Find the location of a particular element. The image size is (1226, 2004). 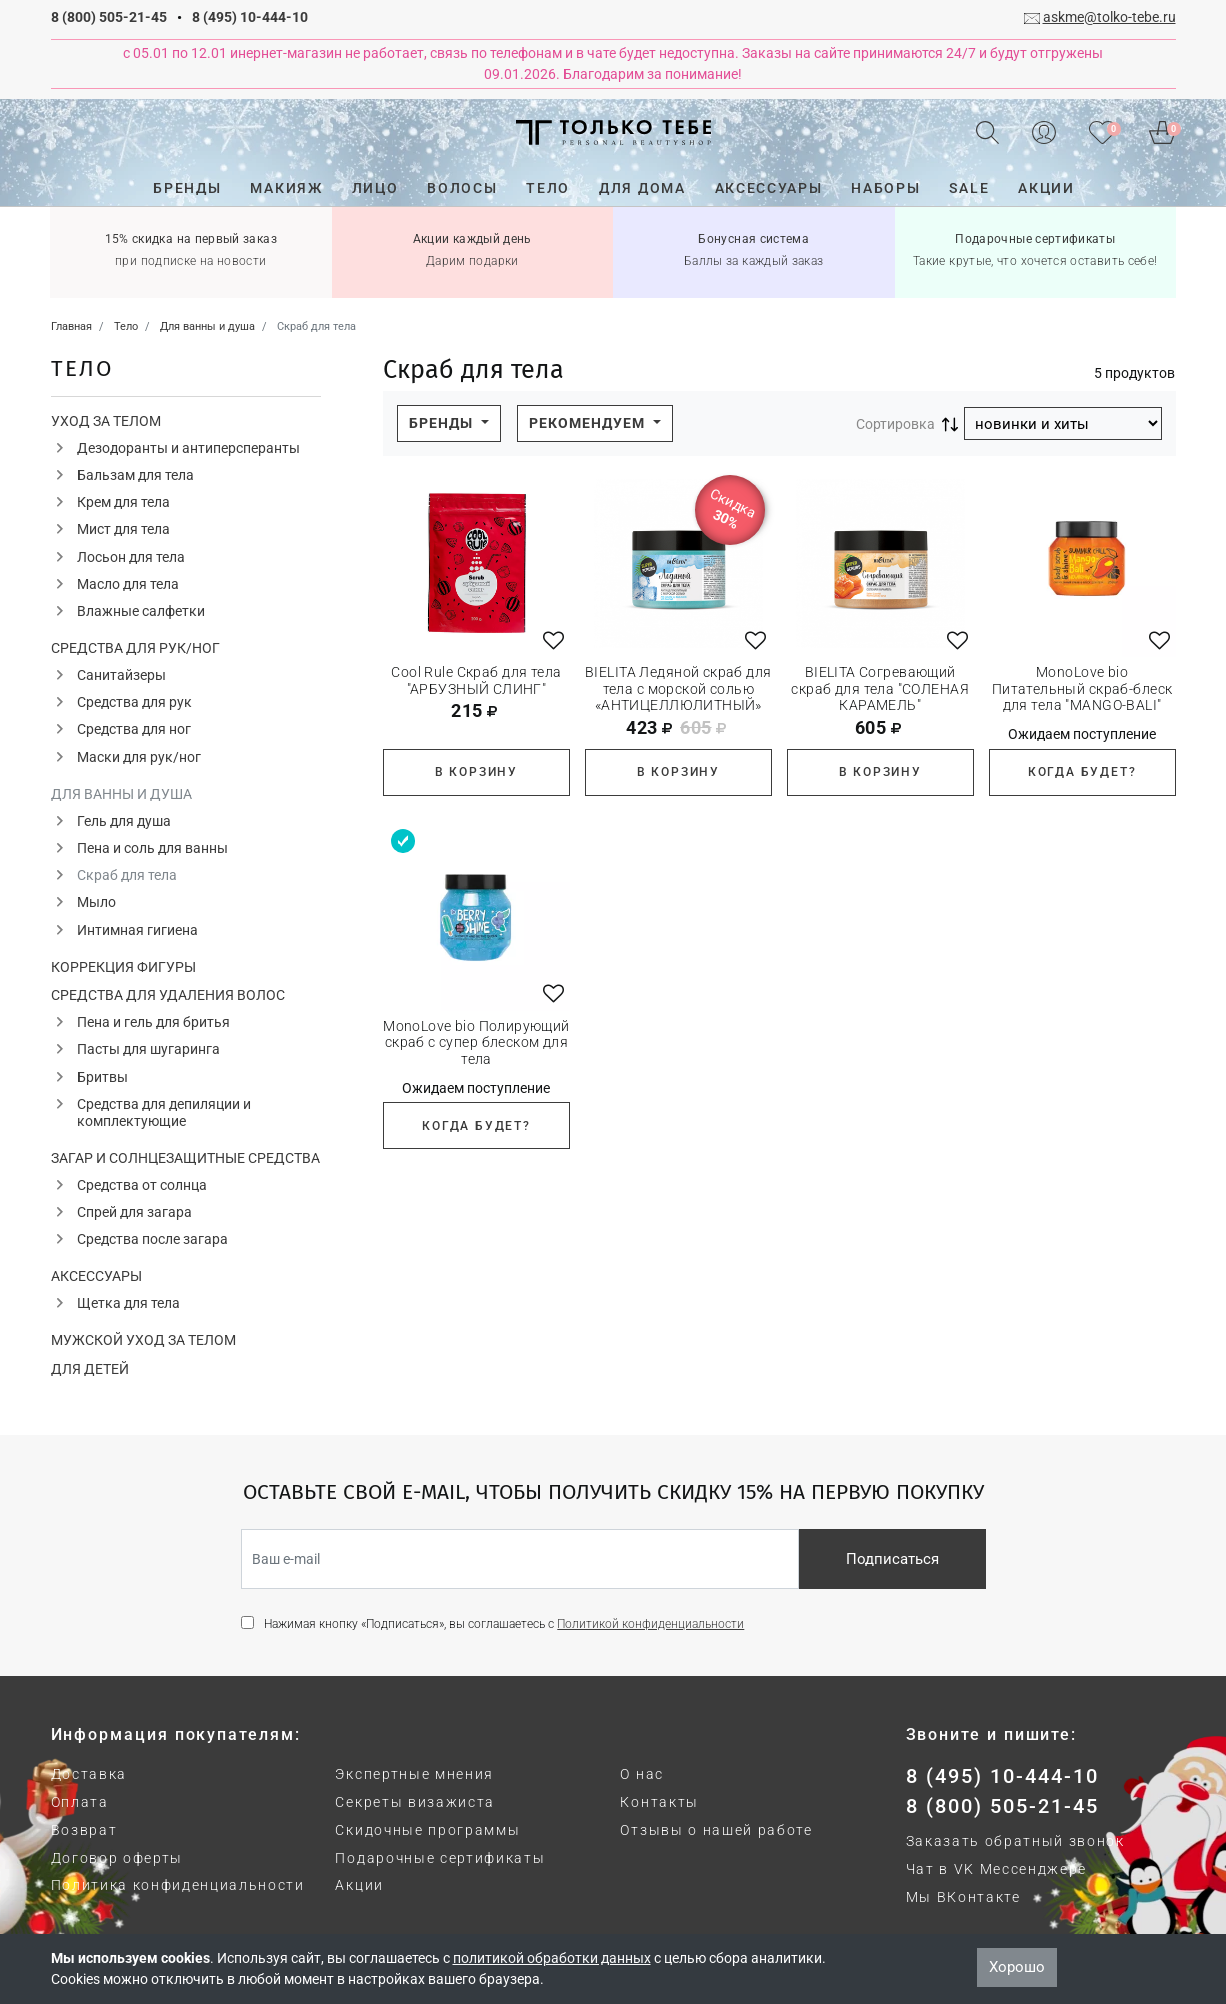

Доставка is located at coordinates (89, 1774).